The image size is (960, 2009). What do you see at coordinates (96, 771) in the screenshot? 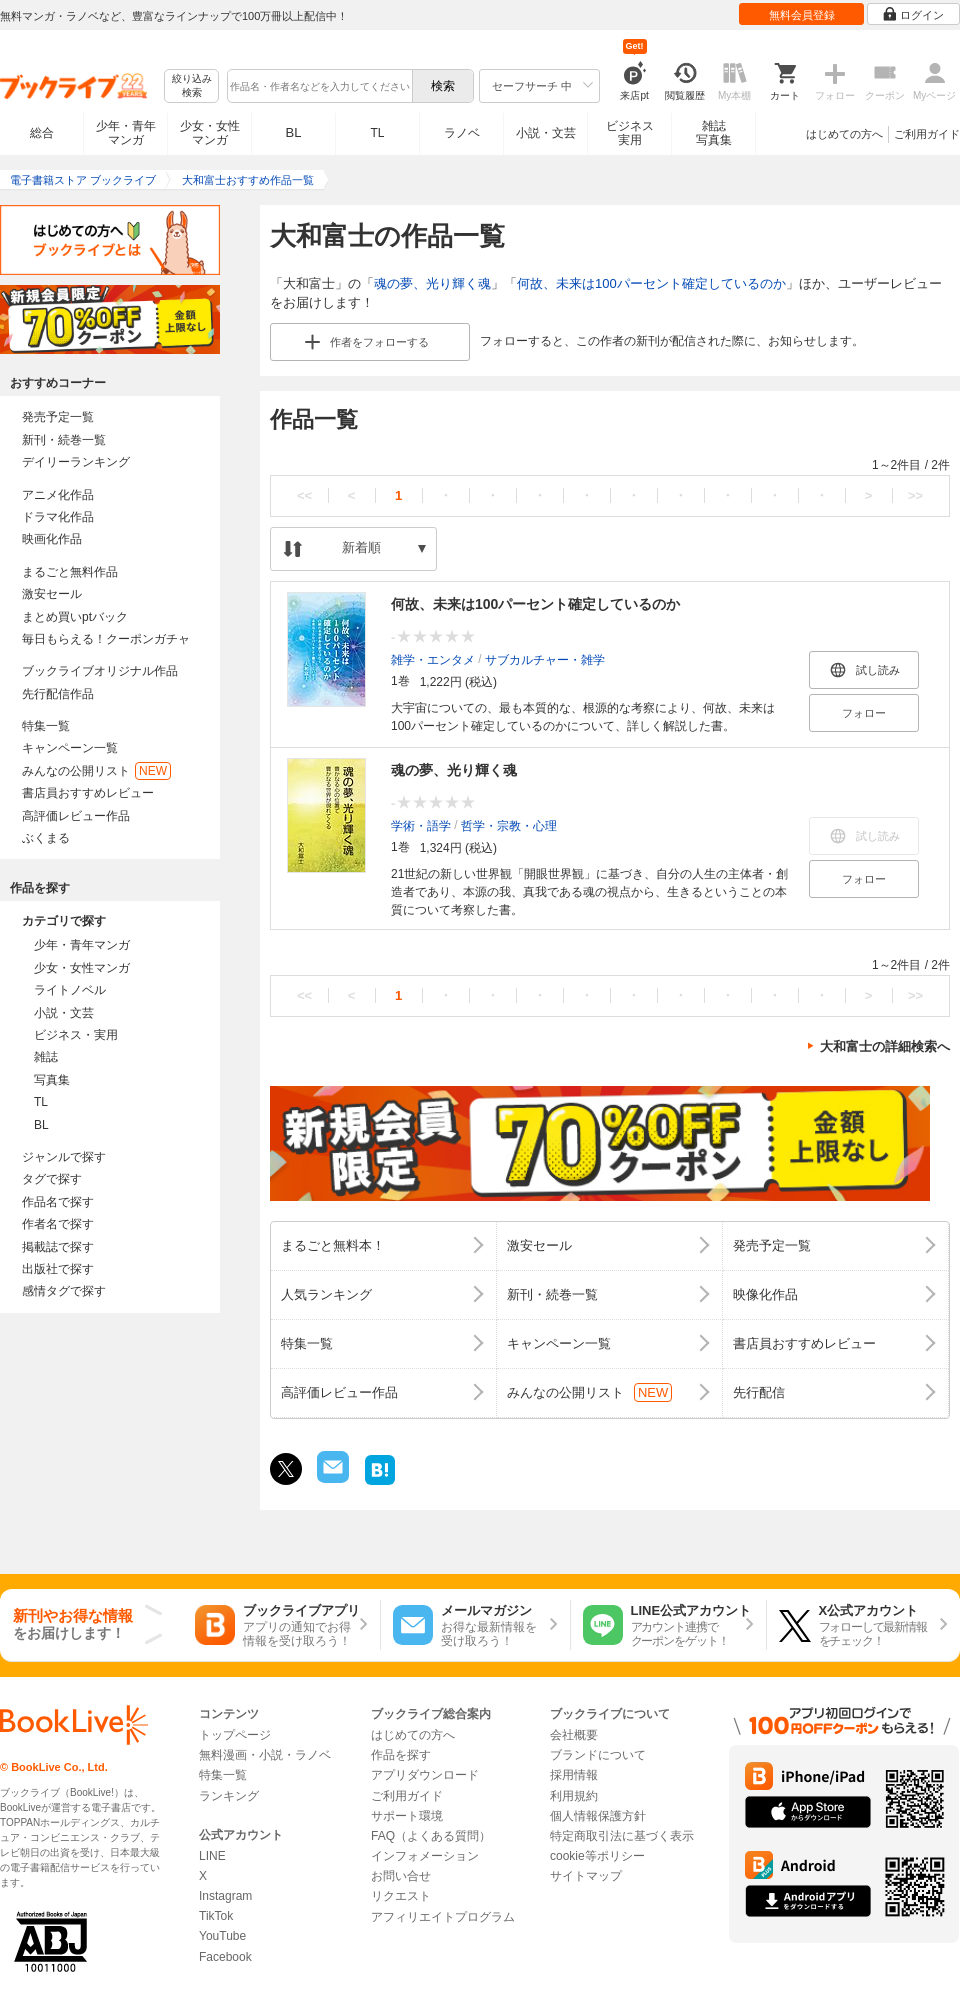
I see `みんなの公開リスト` at bounding box center [96, 771].